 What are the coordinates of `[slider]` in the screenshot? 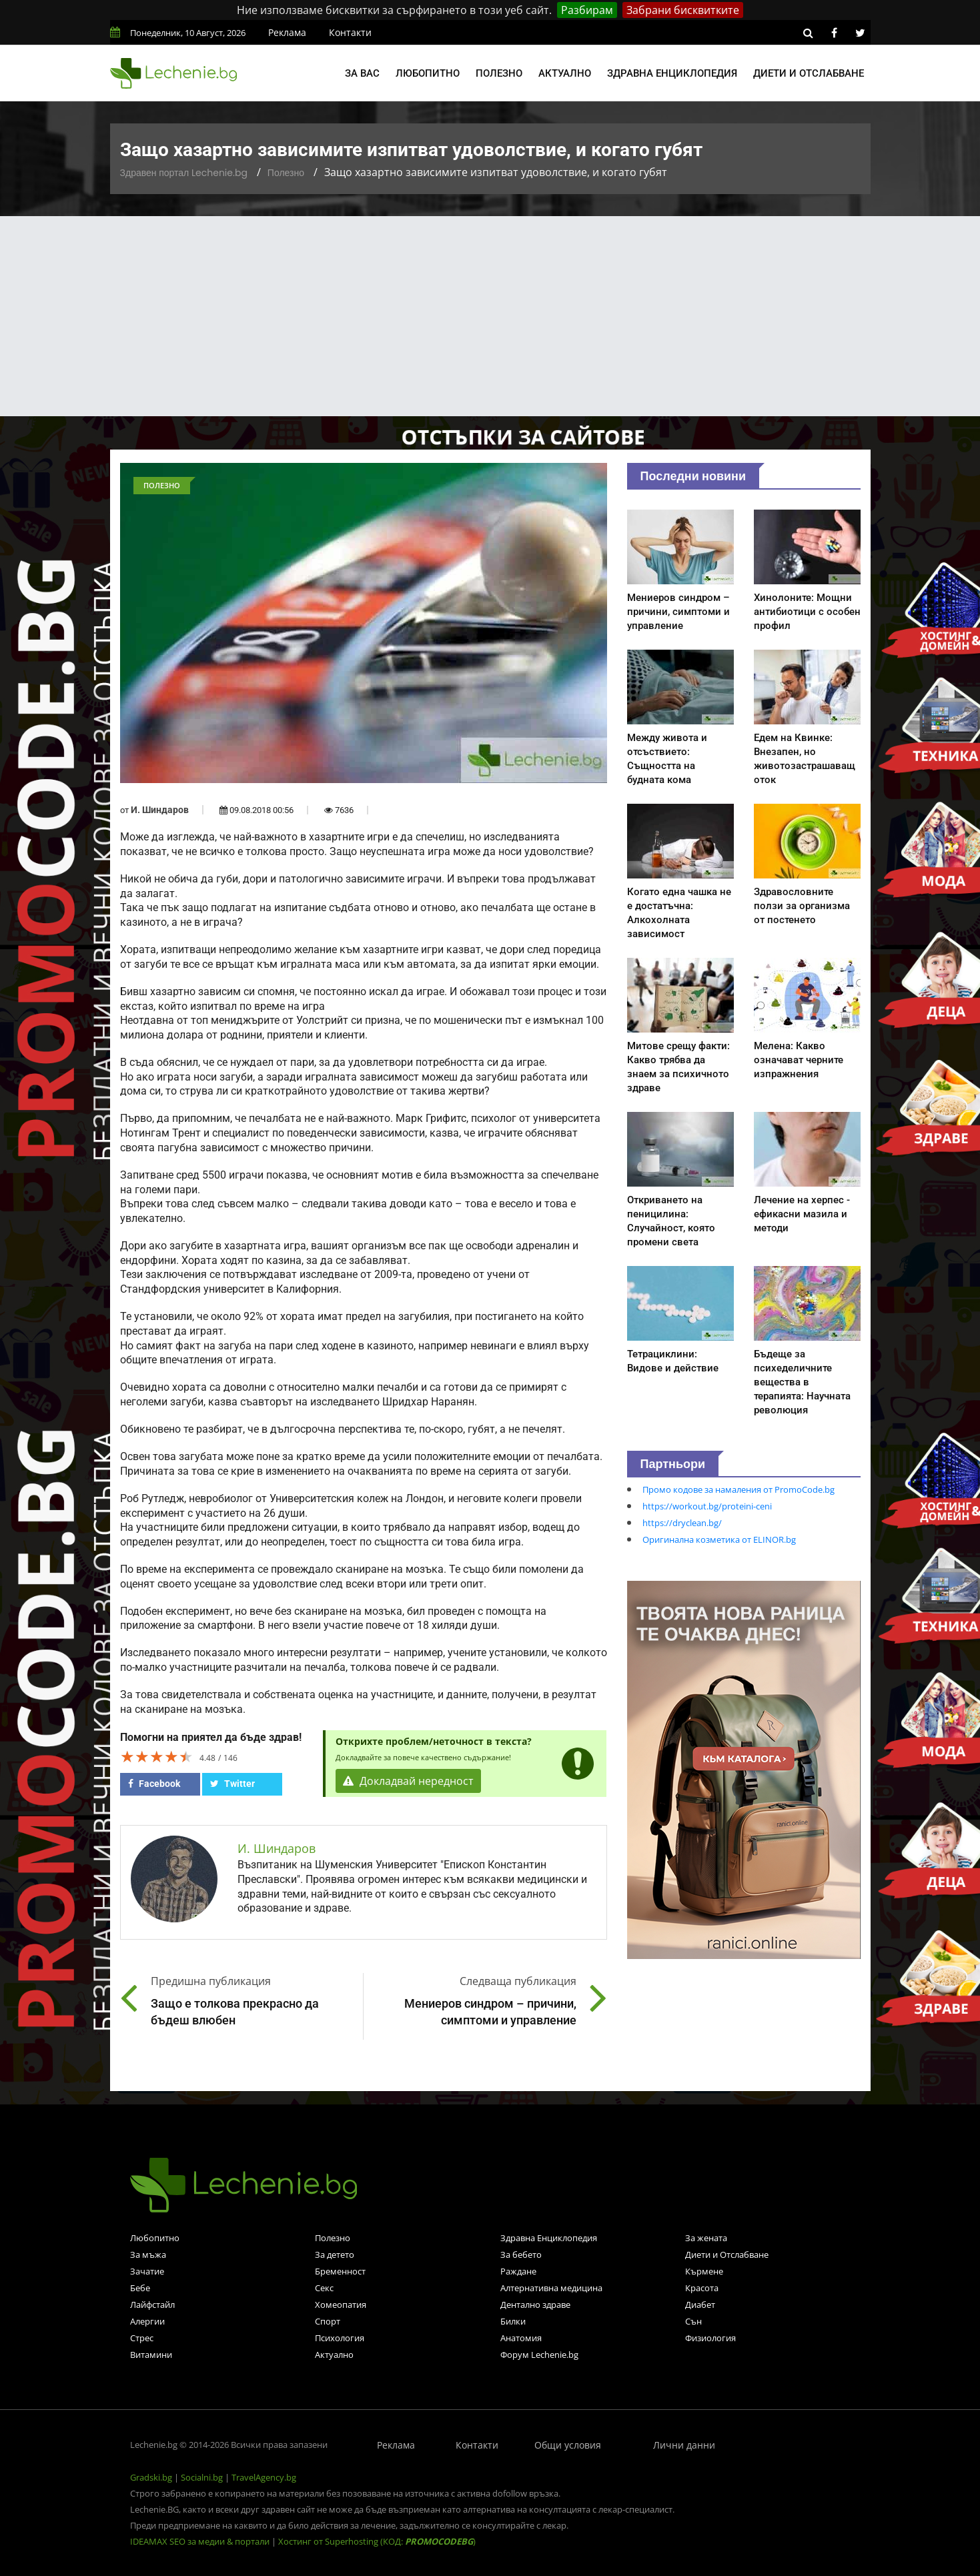 It's located at (156, 1756).